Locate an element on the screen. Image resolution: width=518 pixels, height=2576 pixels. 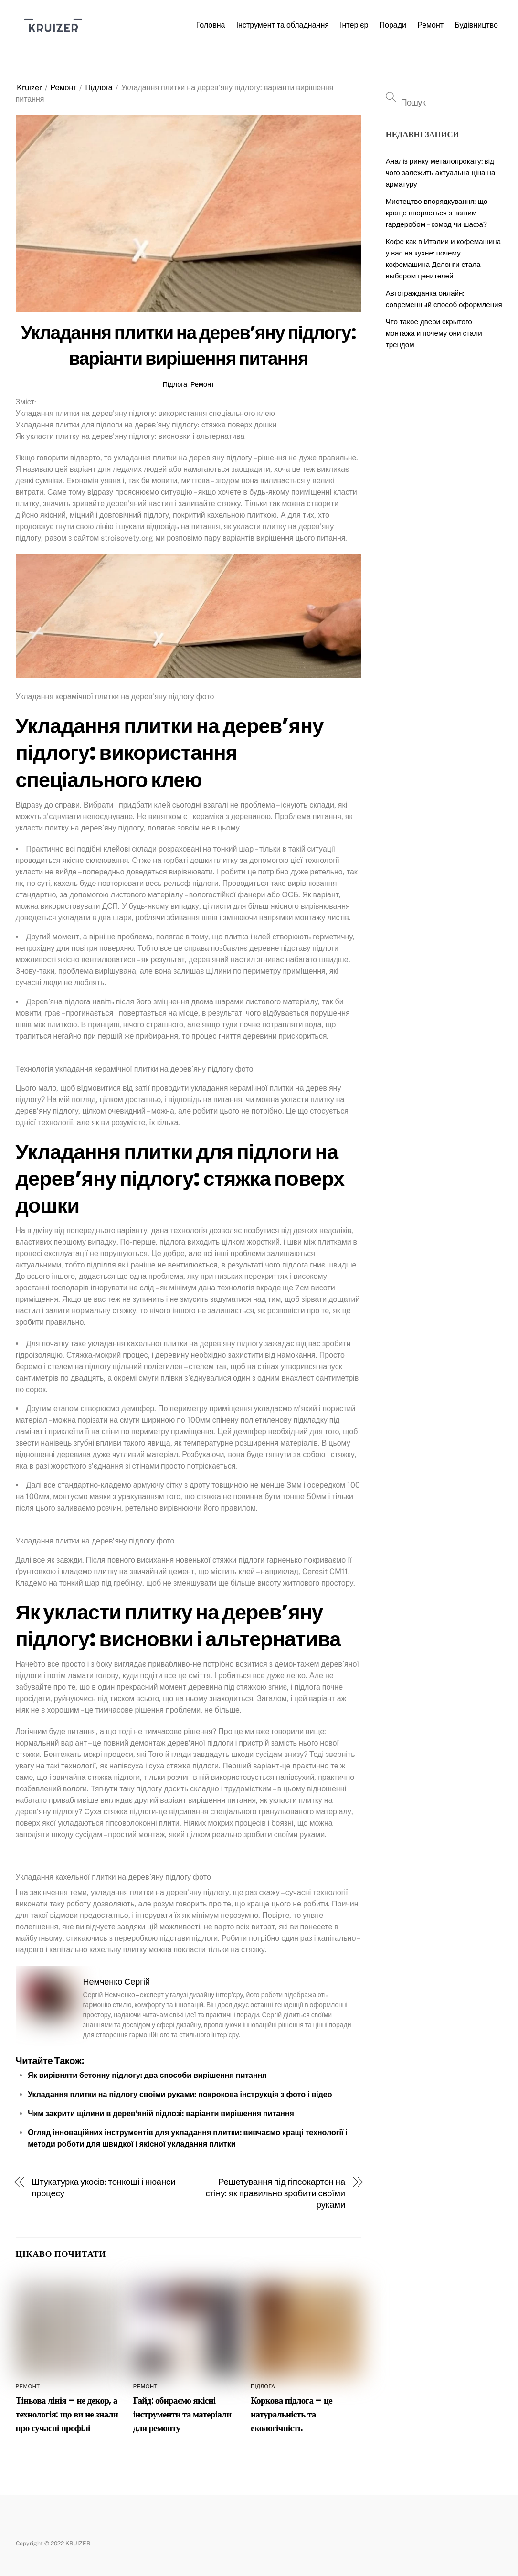
Kruizer is located at coordinates (29, 87).